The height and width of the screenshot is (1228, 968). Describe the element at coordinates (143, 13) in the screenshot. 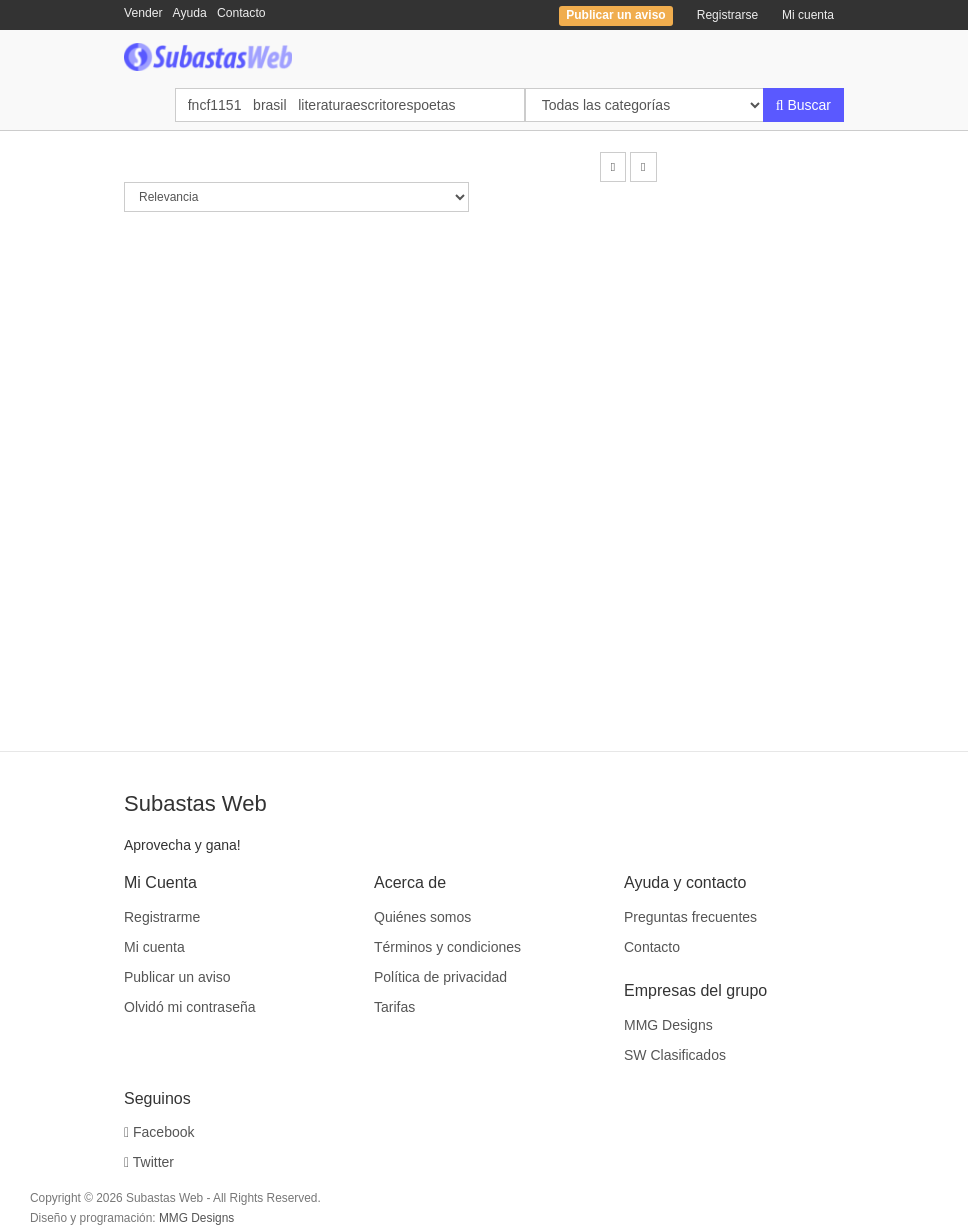

I see `Vender` at that location.